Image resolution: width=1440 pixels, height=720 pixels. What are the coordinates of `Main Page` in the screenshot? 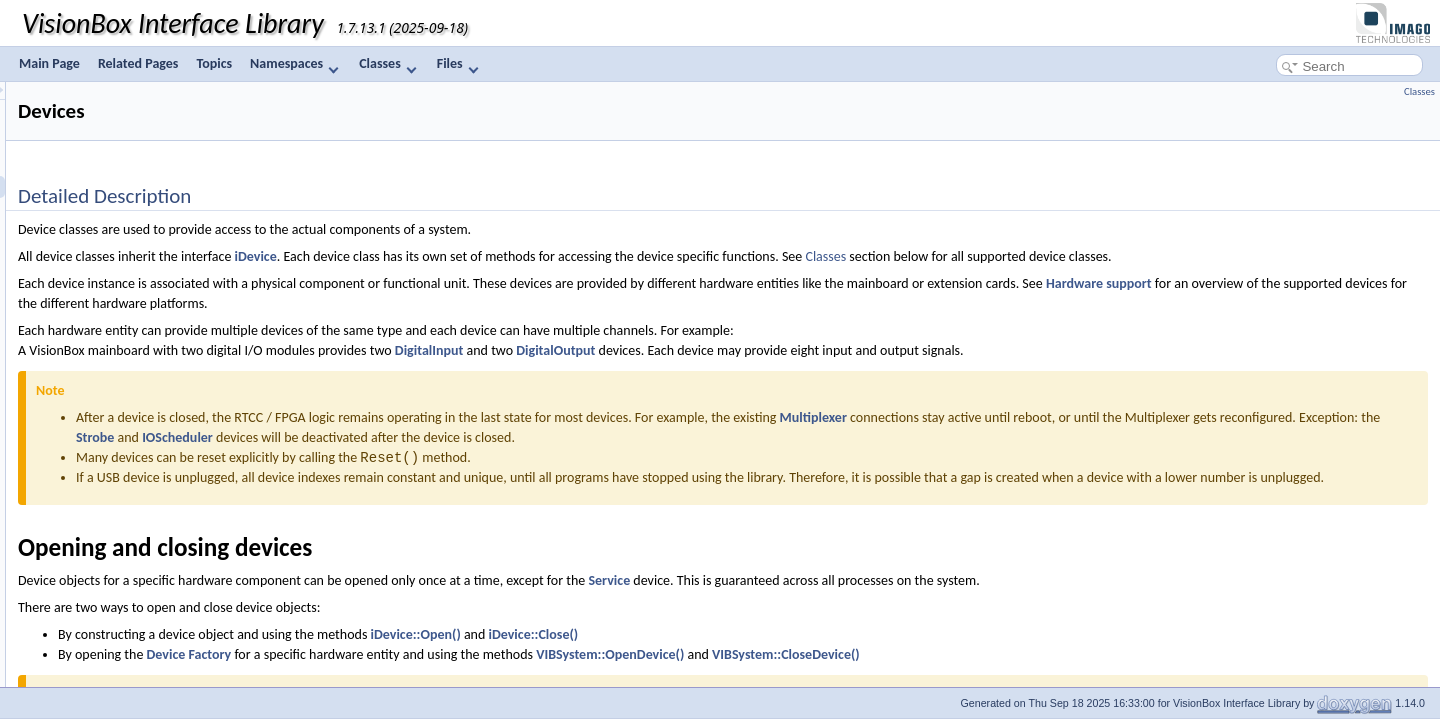 It's located at (49, 63).